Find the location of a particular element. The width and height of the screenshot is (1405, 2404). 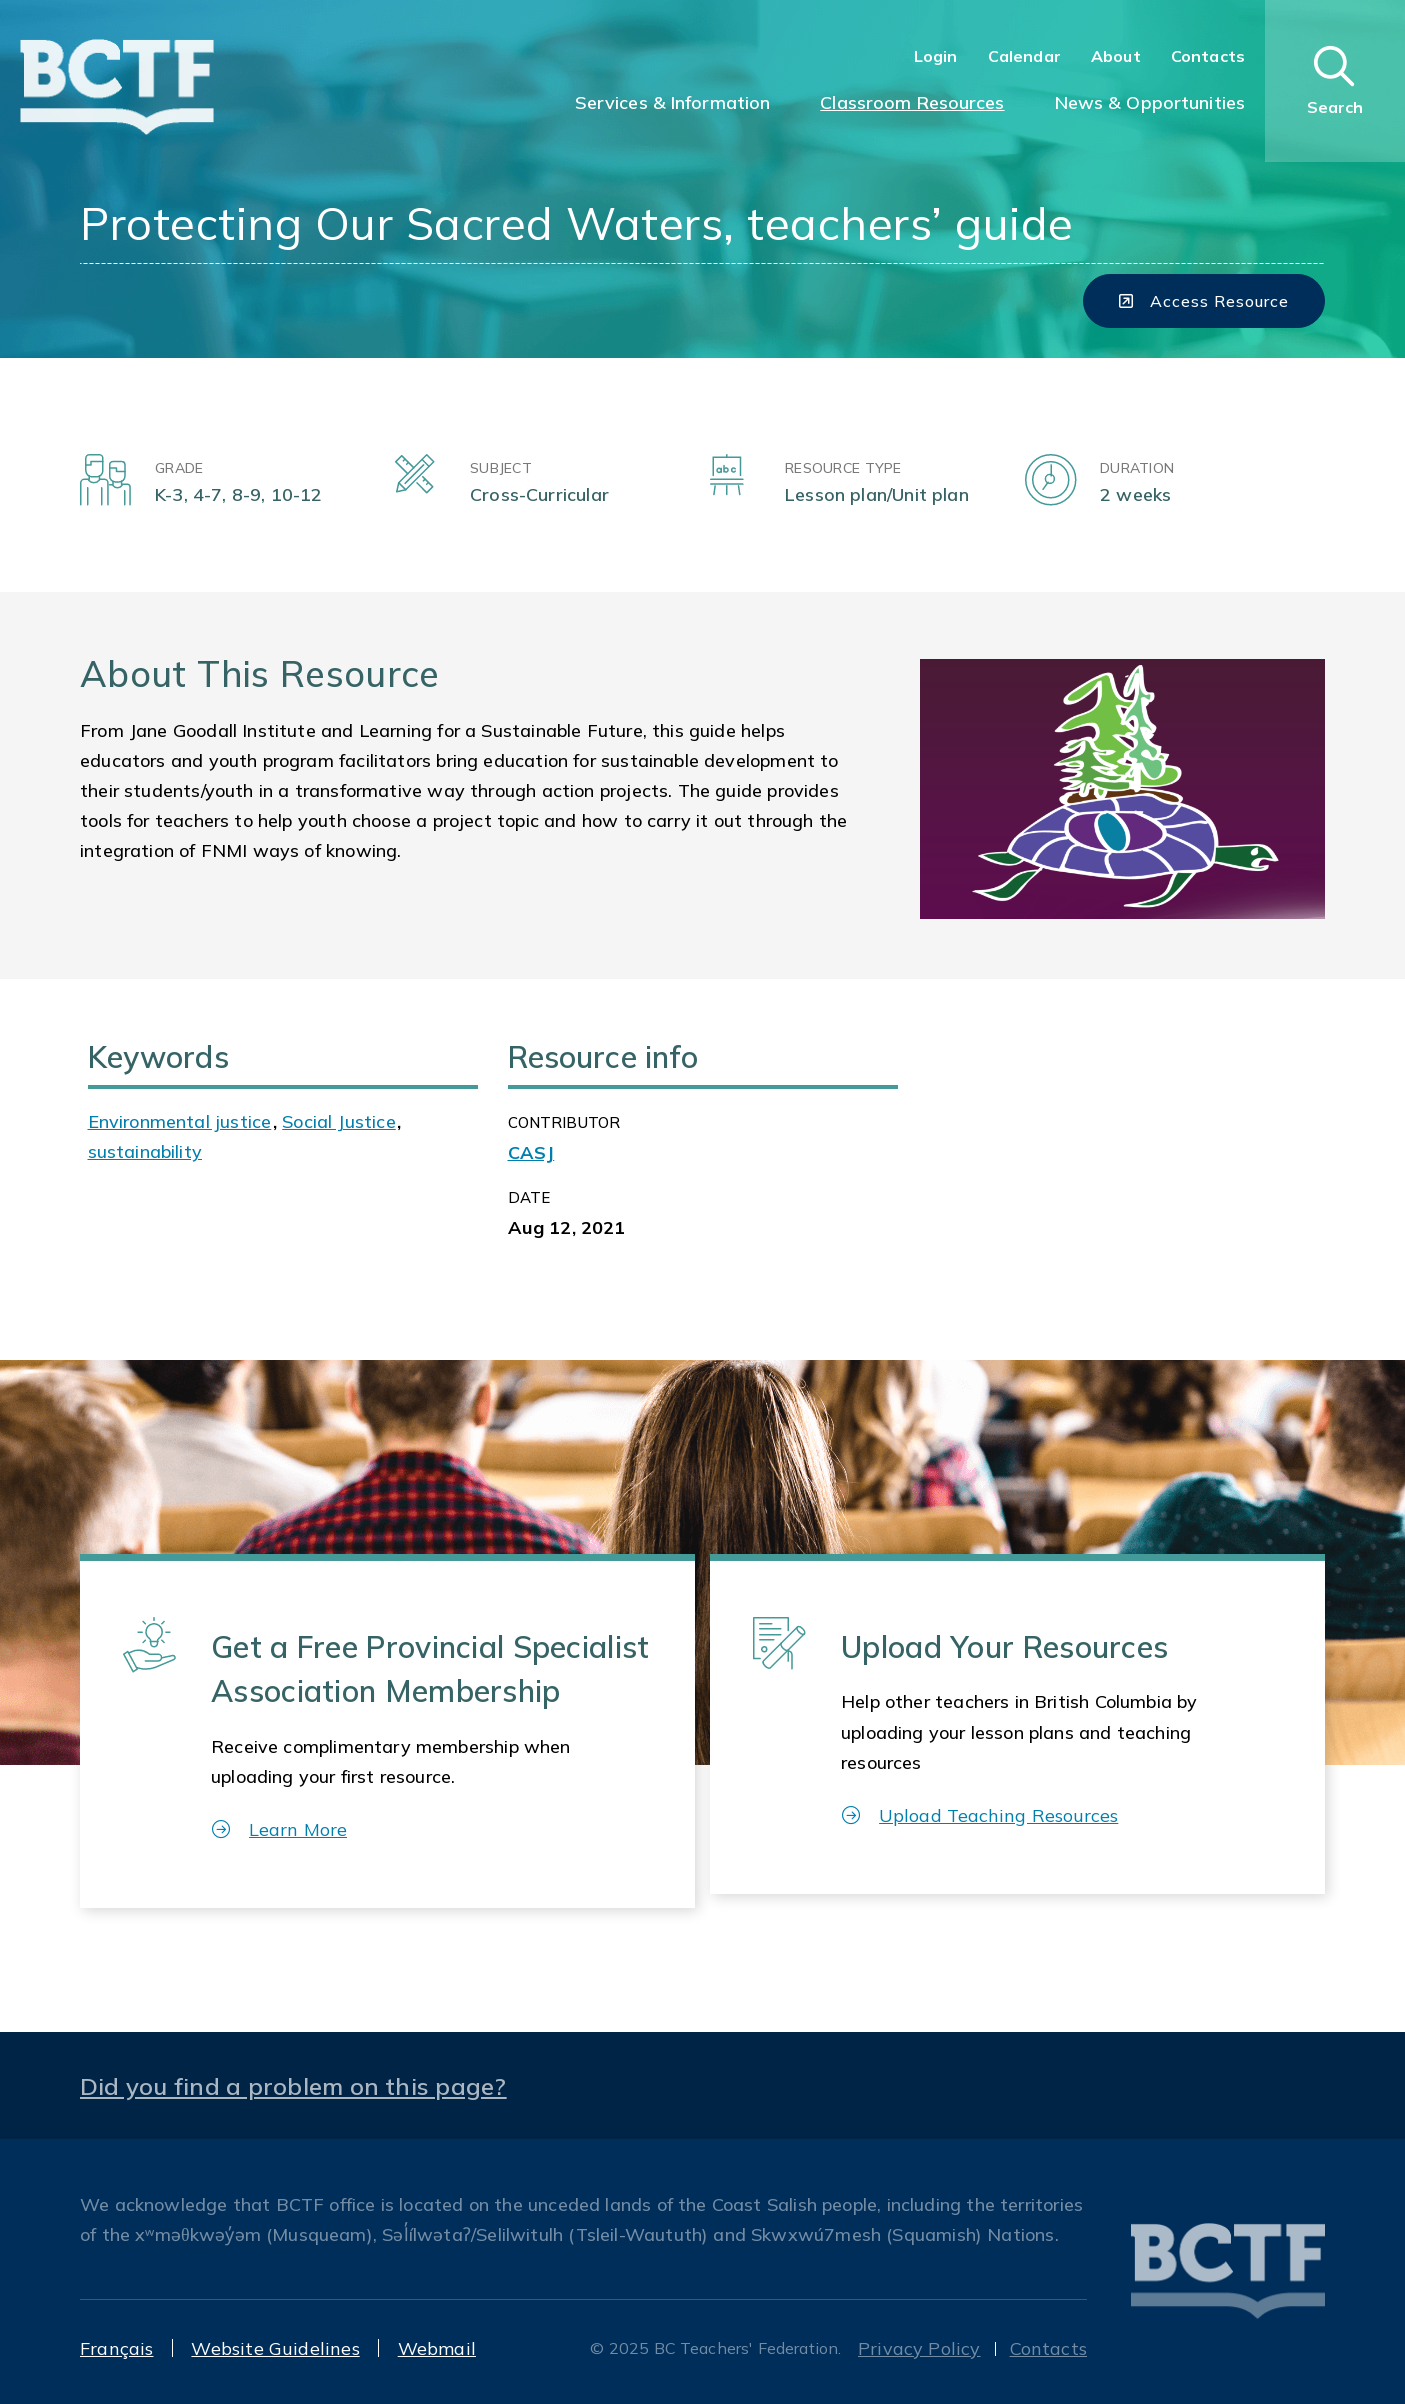

Privacy Policy is located at coordinates (919, 2348).